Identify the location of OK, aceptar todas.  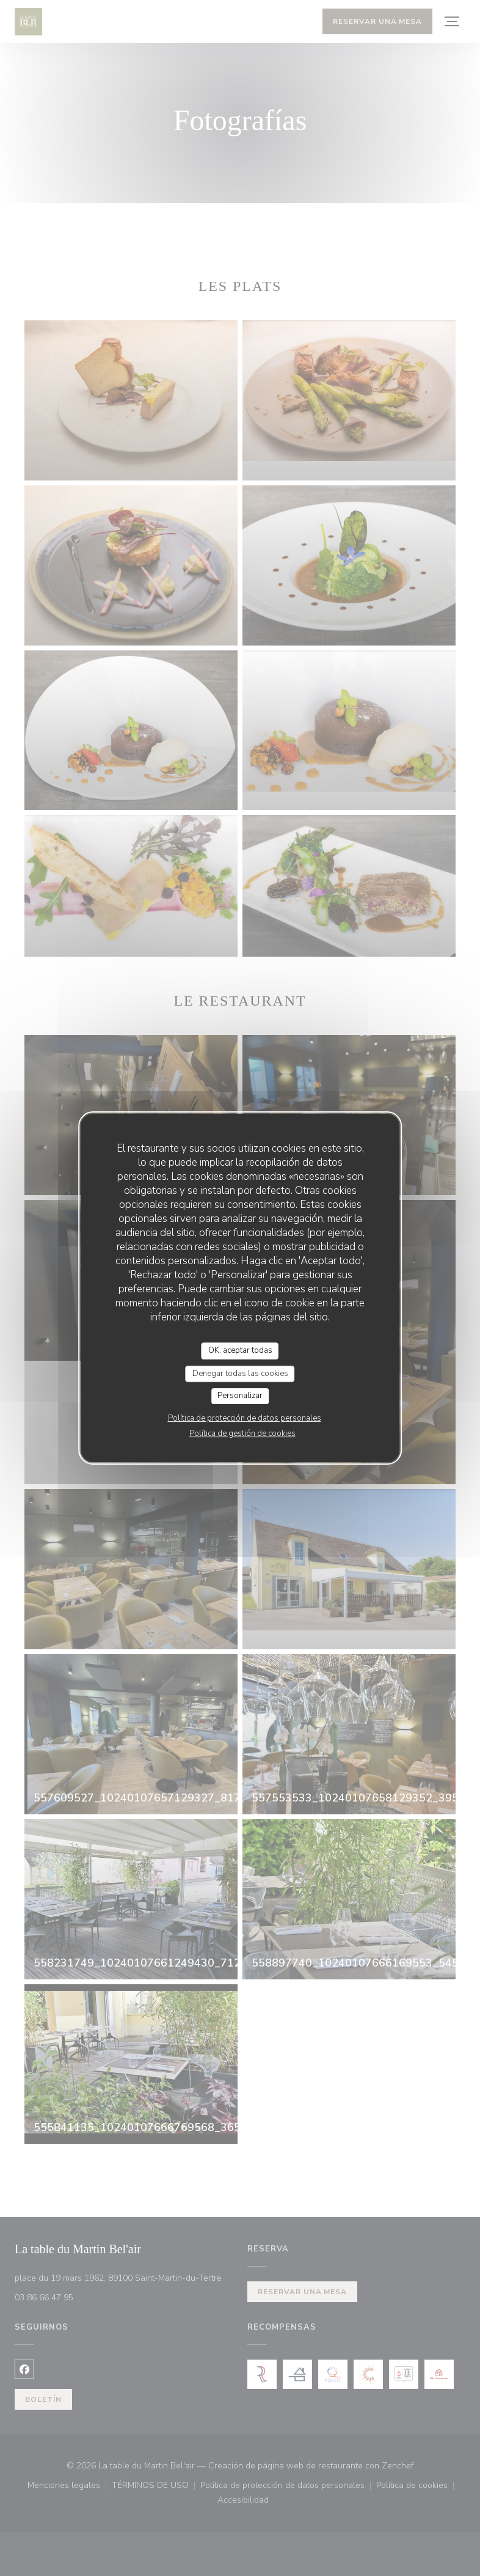
(240, 1350).